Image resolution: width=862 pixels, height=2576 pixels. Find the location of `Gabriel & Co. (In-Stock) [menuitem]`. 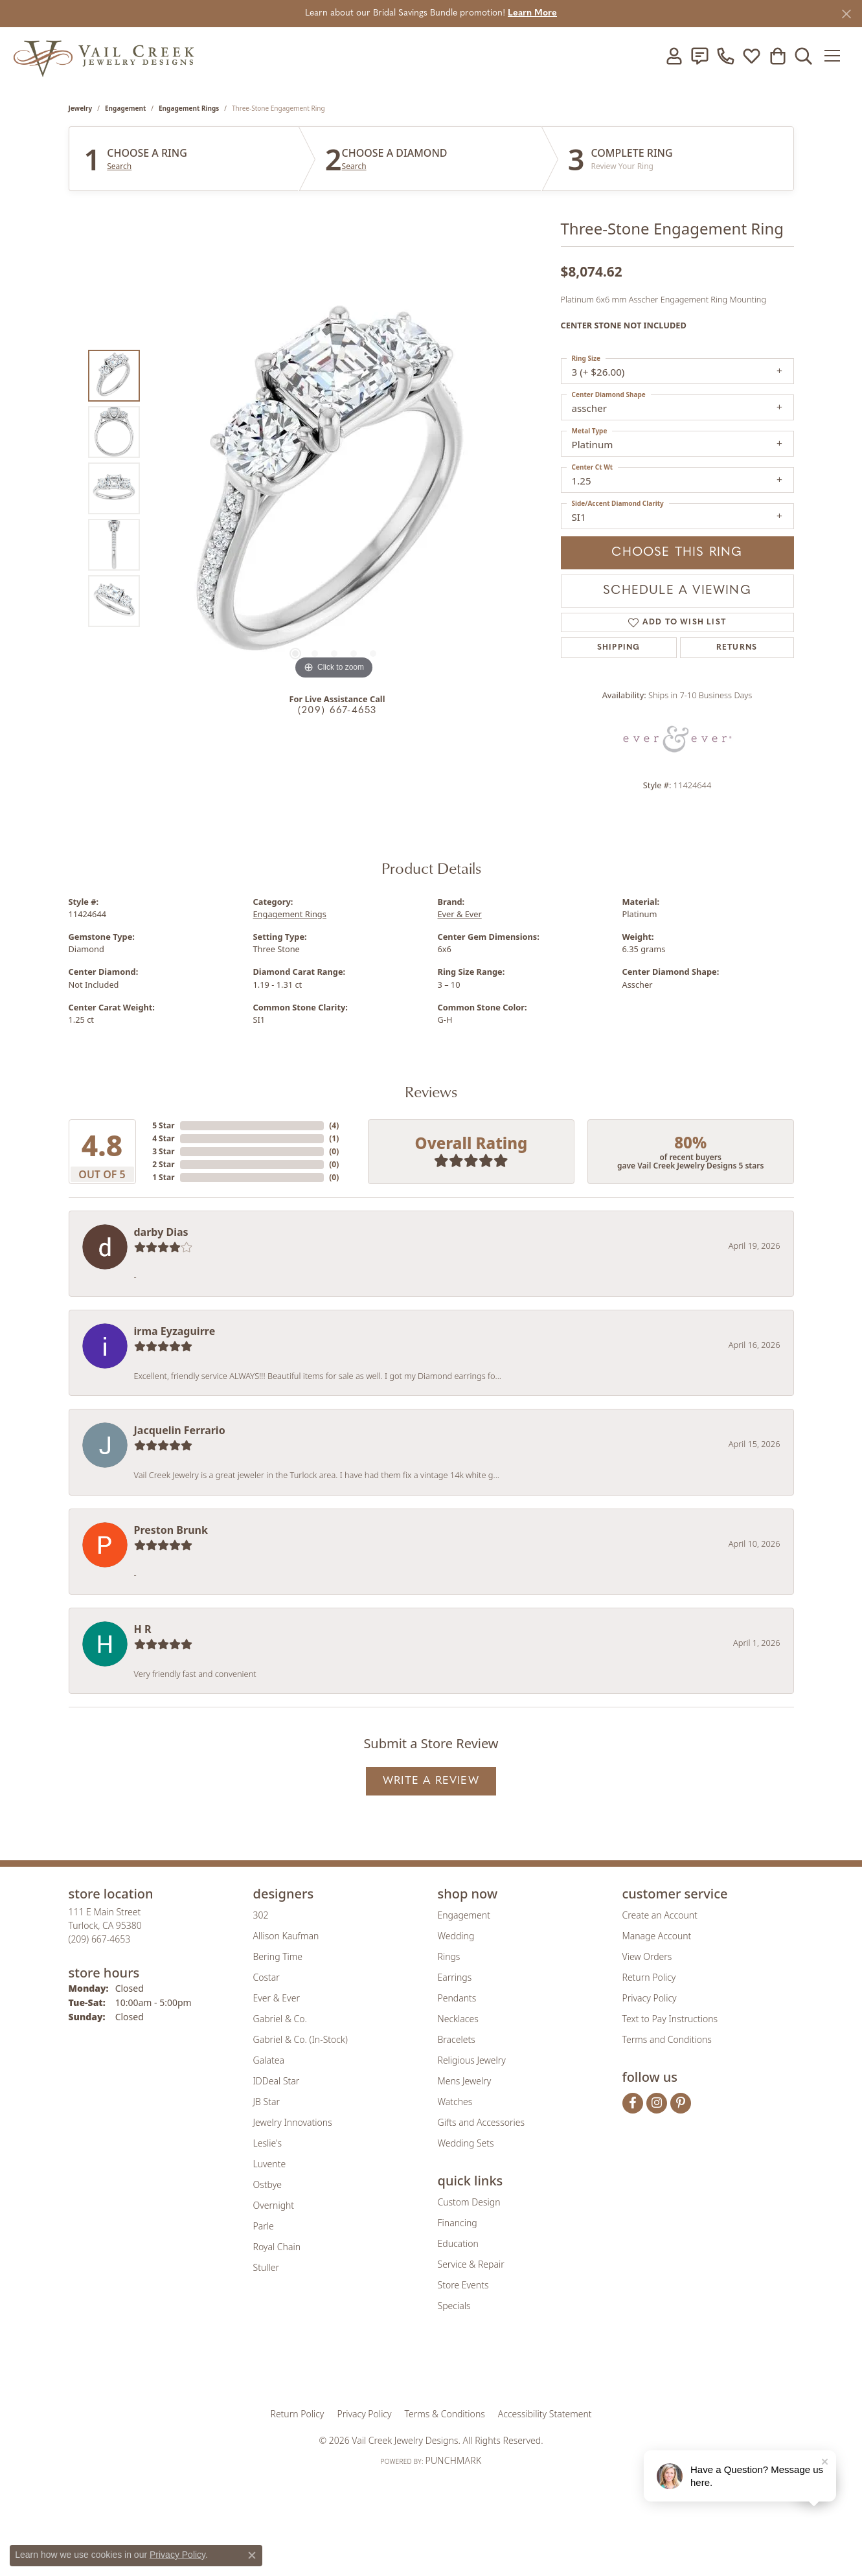

Gabriel & Co. (In-Stock) [menuitem] is located at coordinates (300, 2039).